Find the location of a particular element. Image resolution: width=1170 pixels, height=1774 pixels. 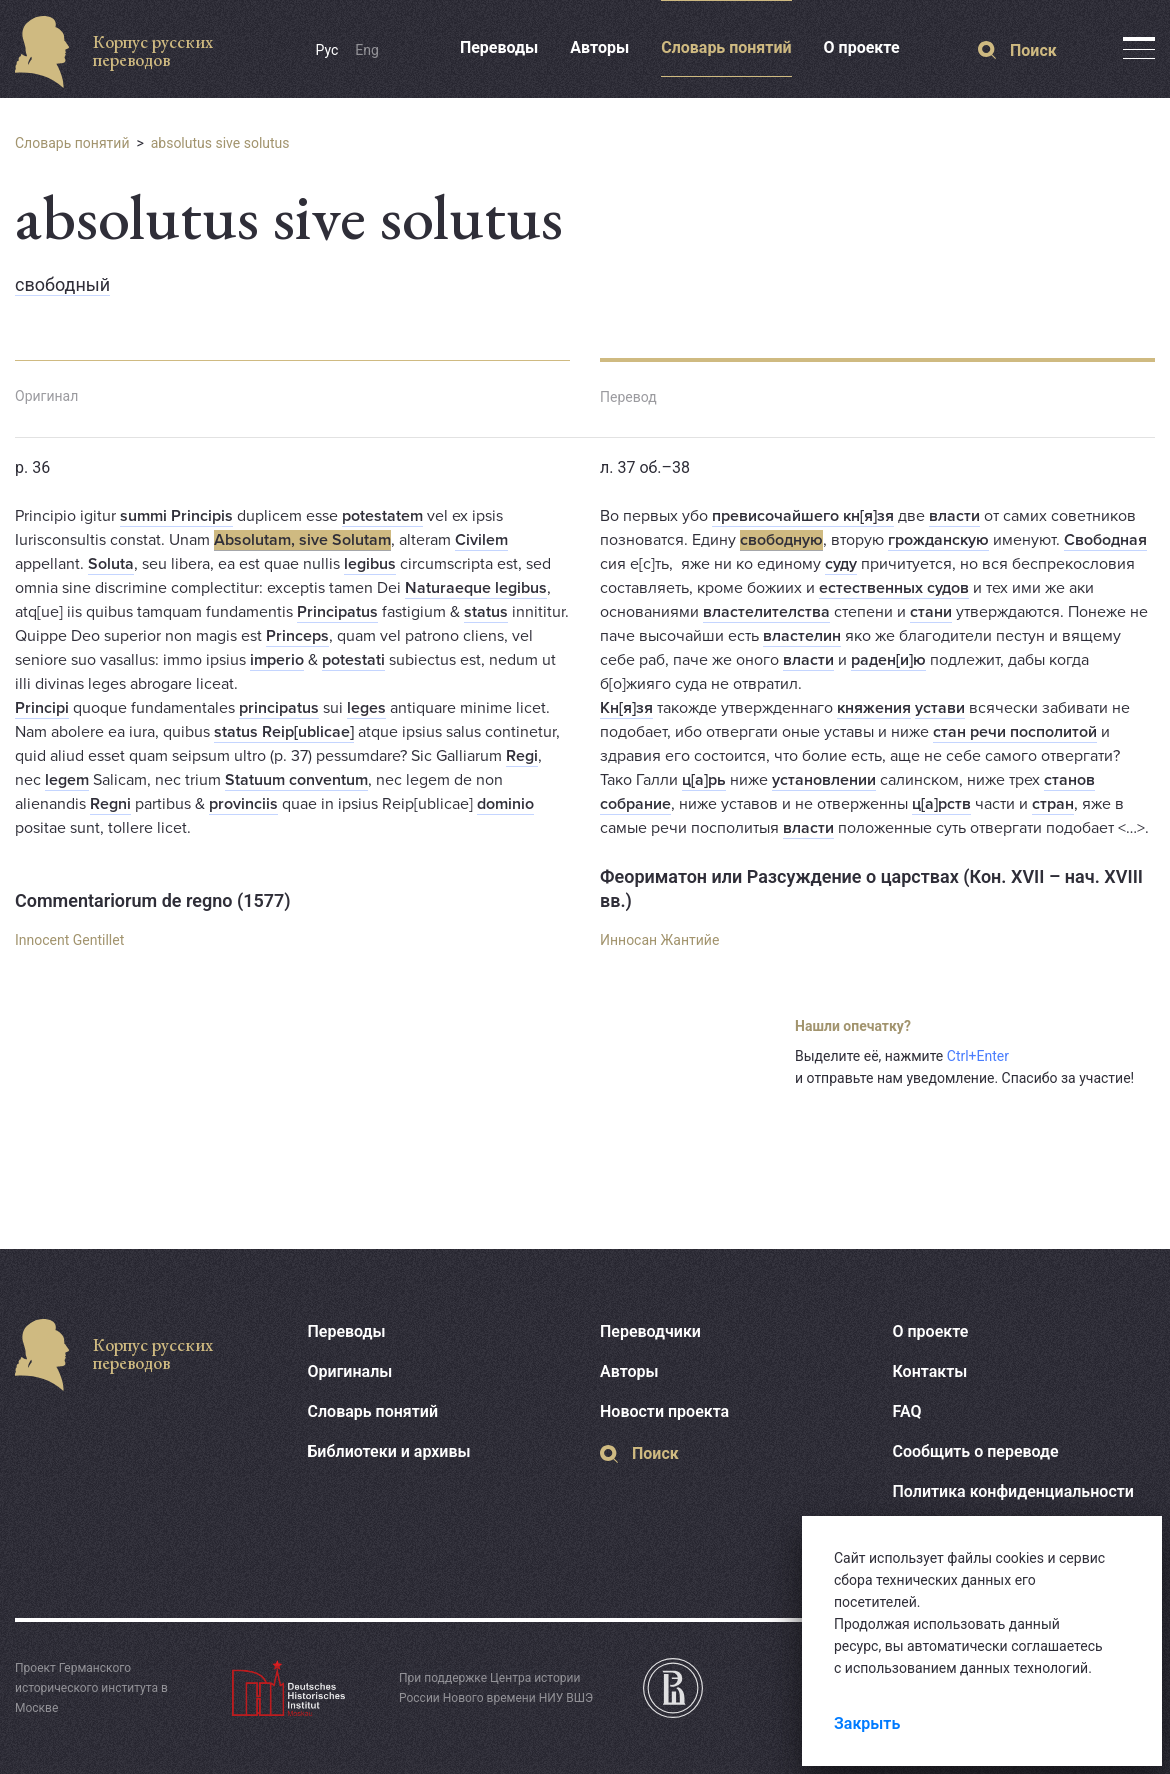

стани is located at coordinates (931, 612).